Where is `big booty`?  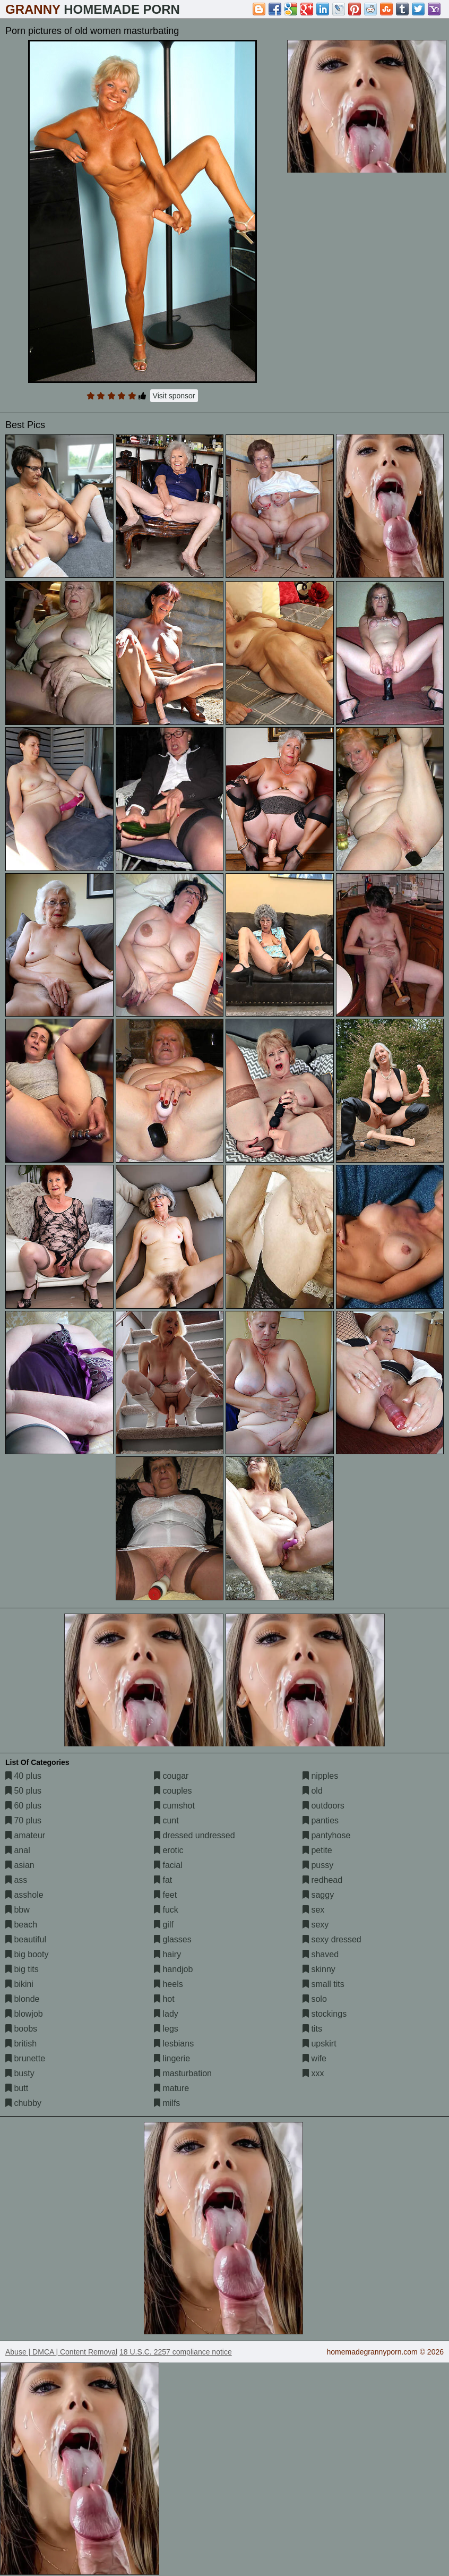
big booty is located at coordinates (26, 1954).